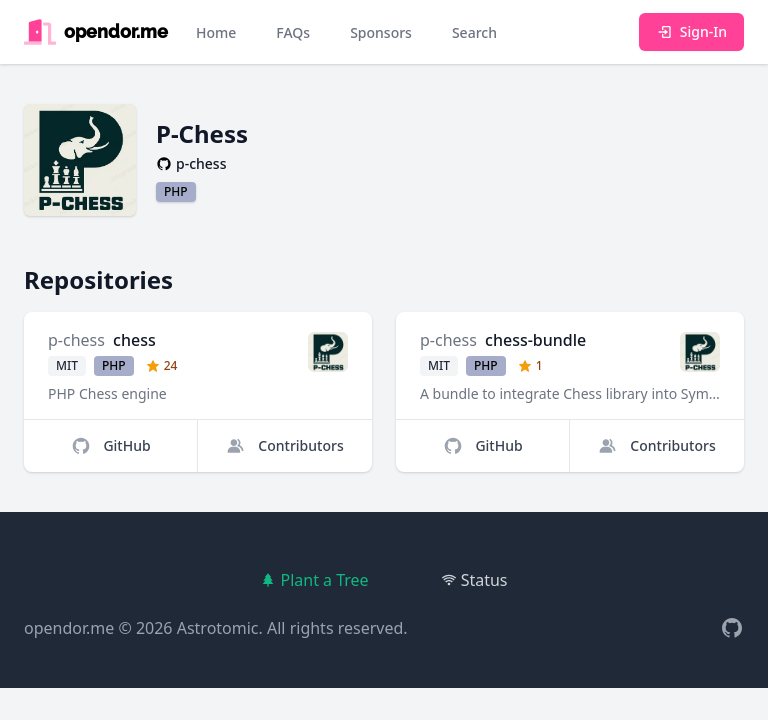 The height and width of the screenshot is (720, 768). Describe the element at coordinates (76, 340) in the screenshot. I see `p-chess` at that location.